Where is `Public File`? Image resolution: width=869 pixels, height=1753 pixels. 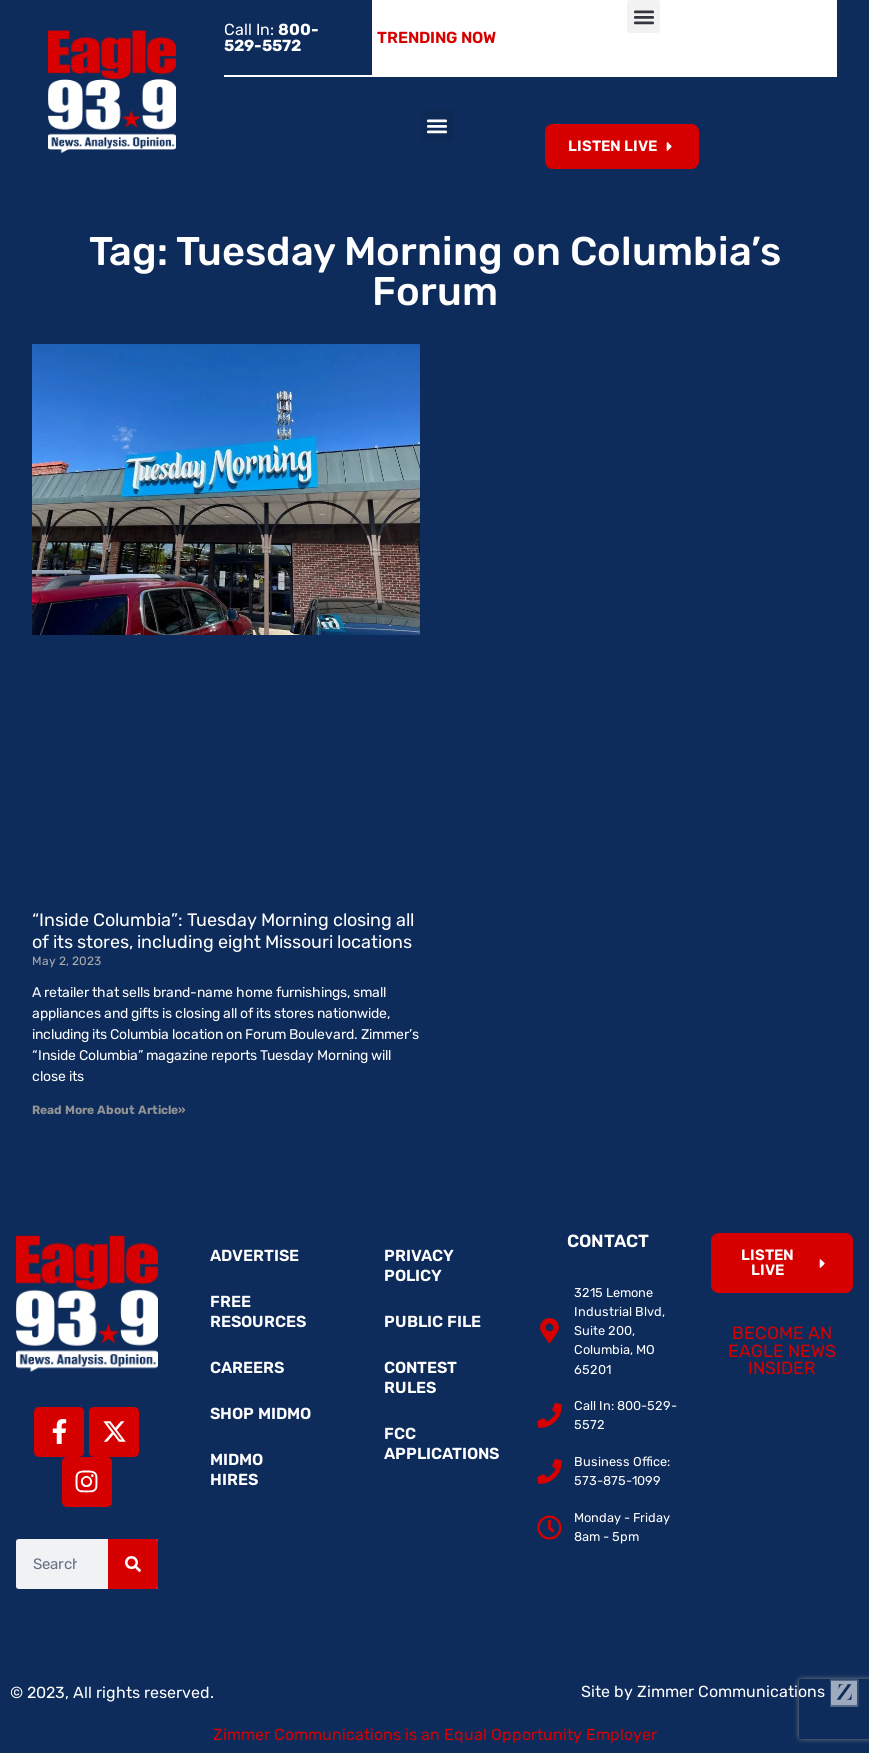
Public File is located at coordinates (432, 1321).